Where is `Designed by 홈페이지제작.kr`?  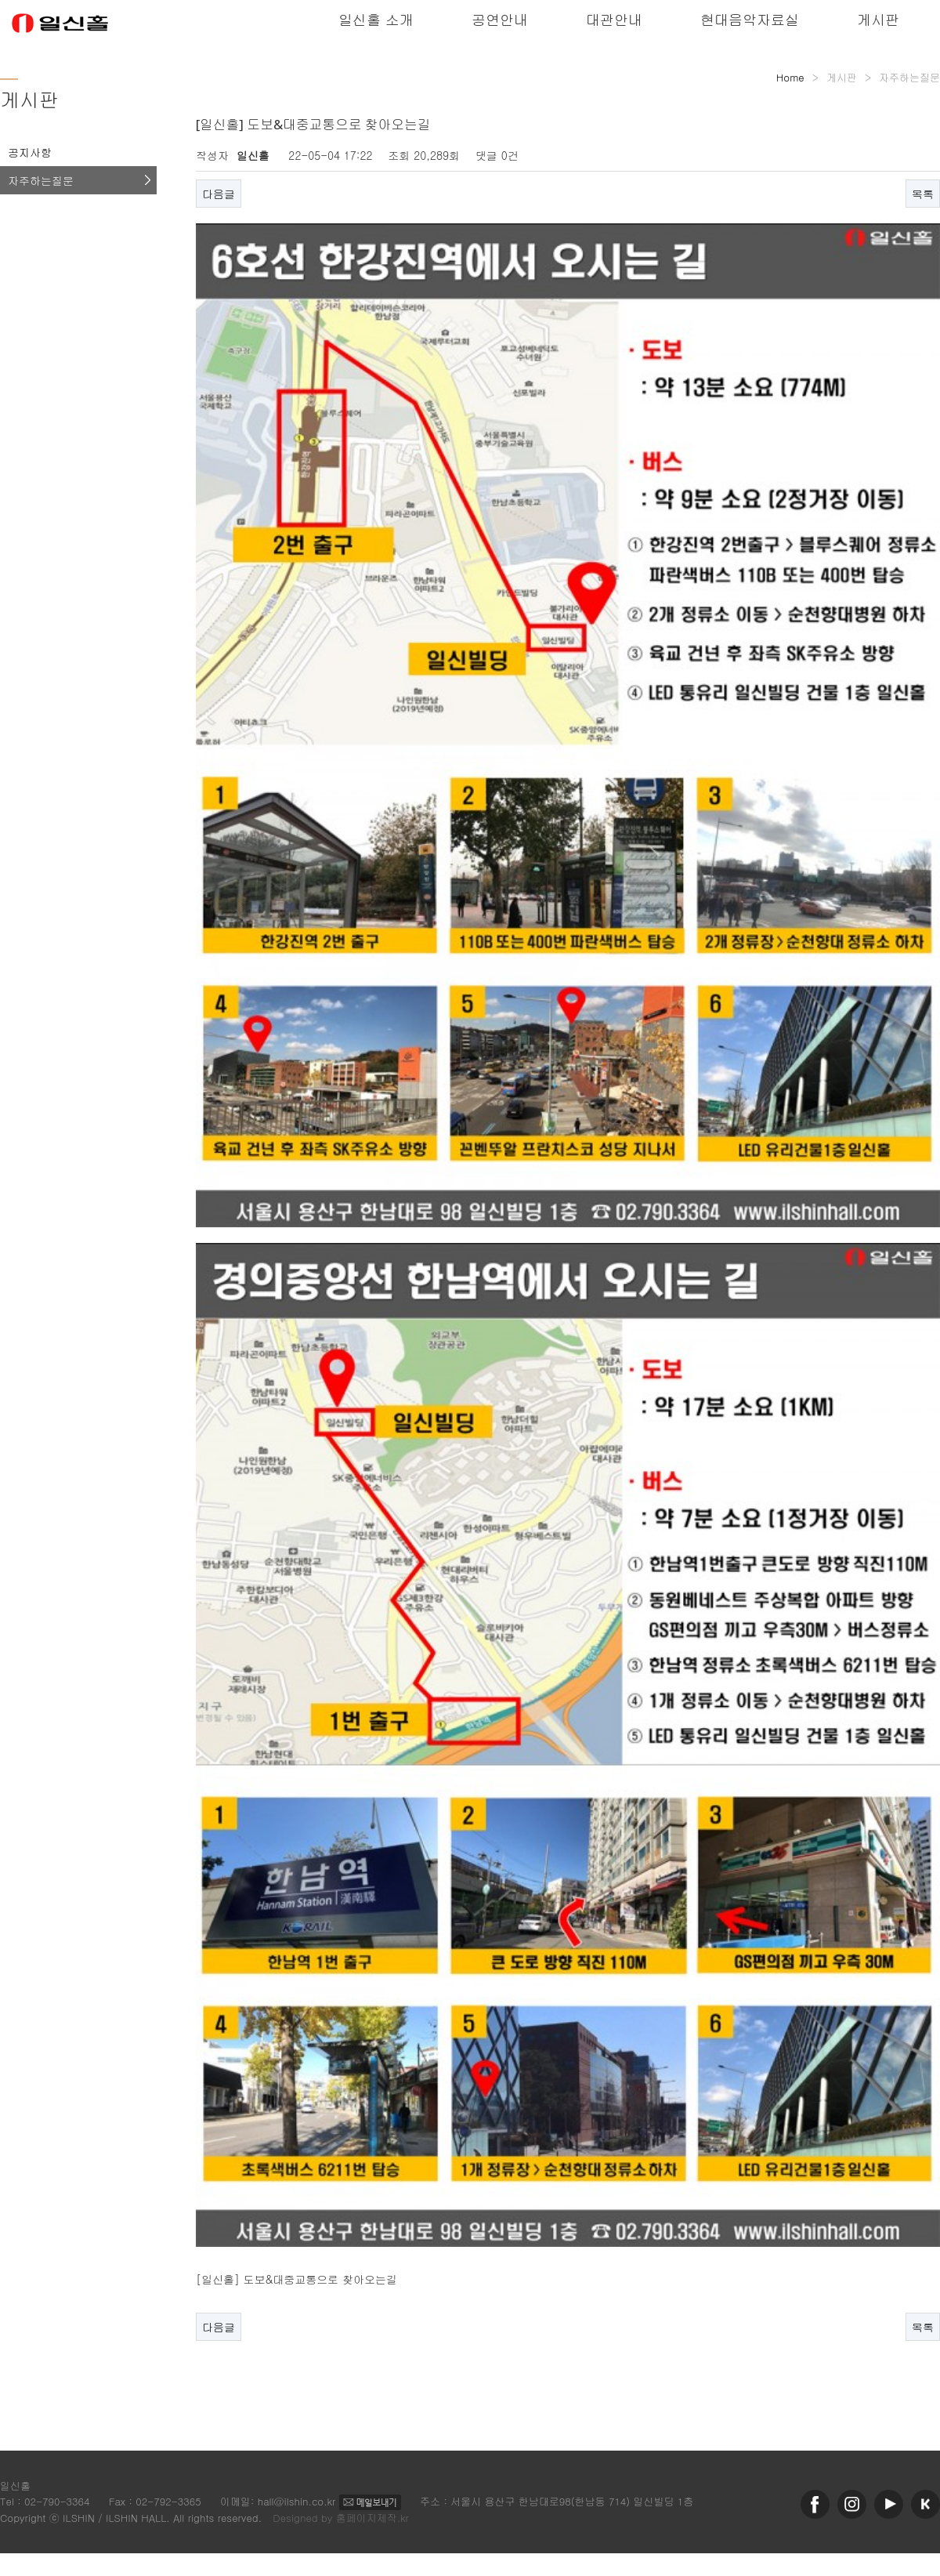
Designed by 홈페이지제작.kr is located at coordinates (341, 2517).